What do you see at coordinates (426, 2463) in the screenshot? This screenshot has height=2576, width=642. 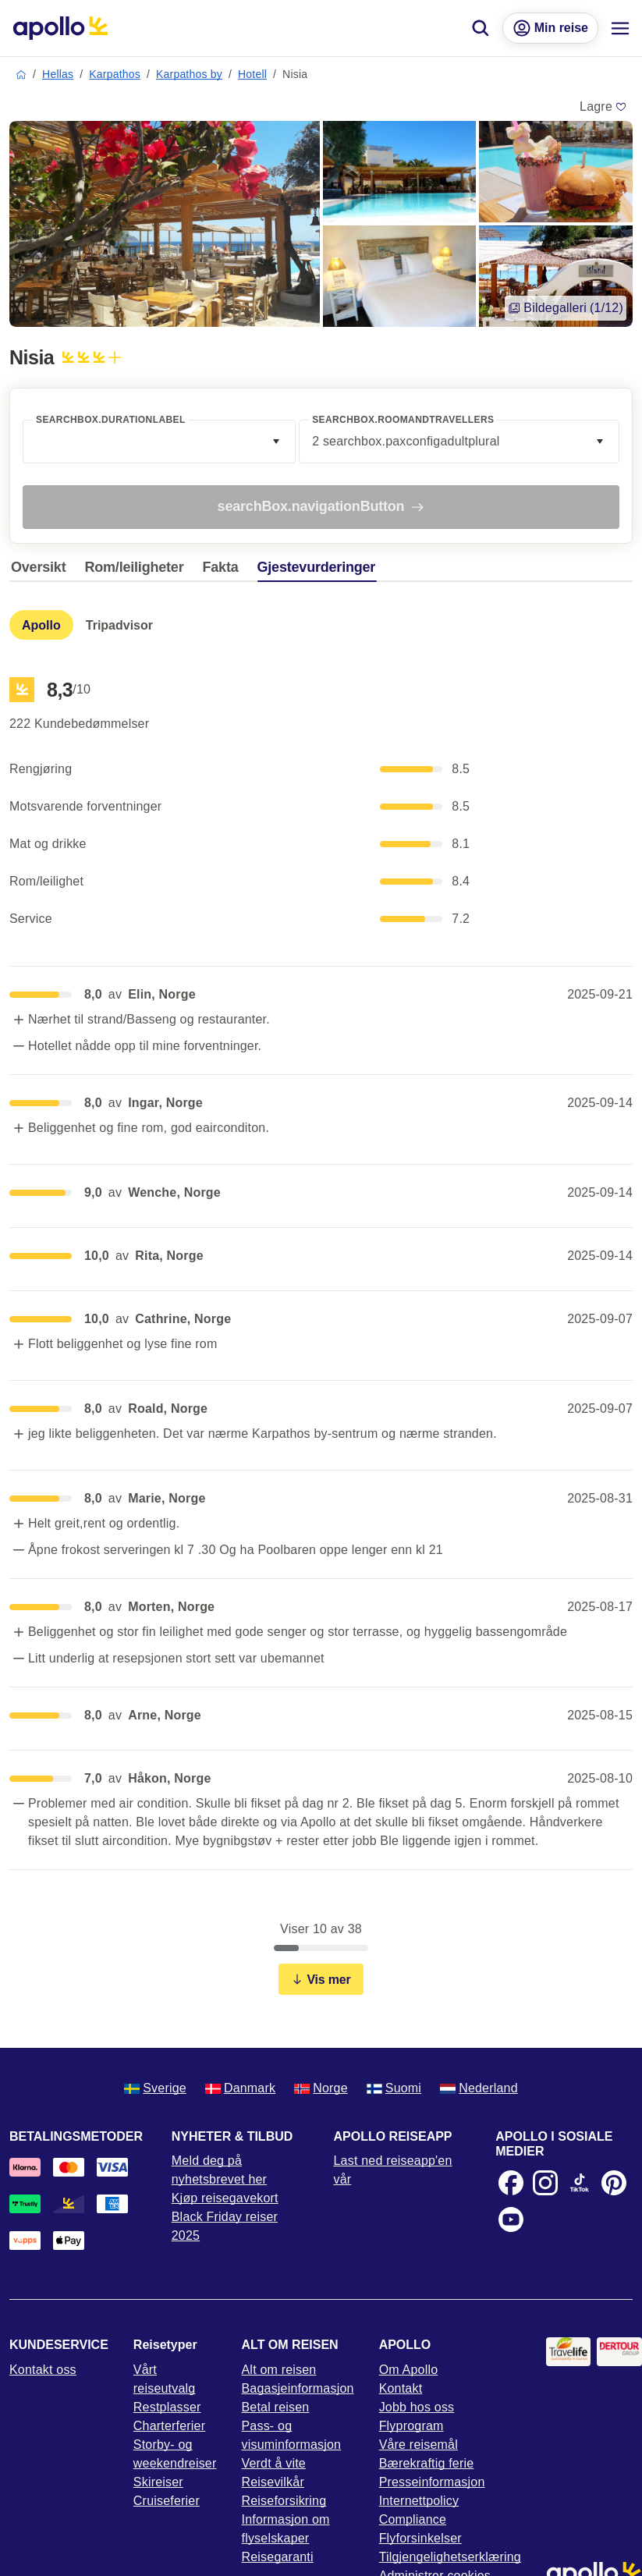 I see `Bærekraftig ferie` at bounding box center [426, 2463].